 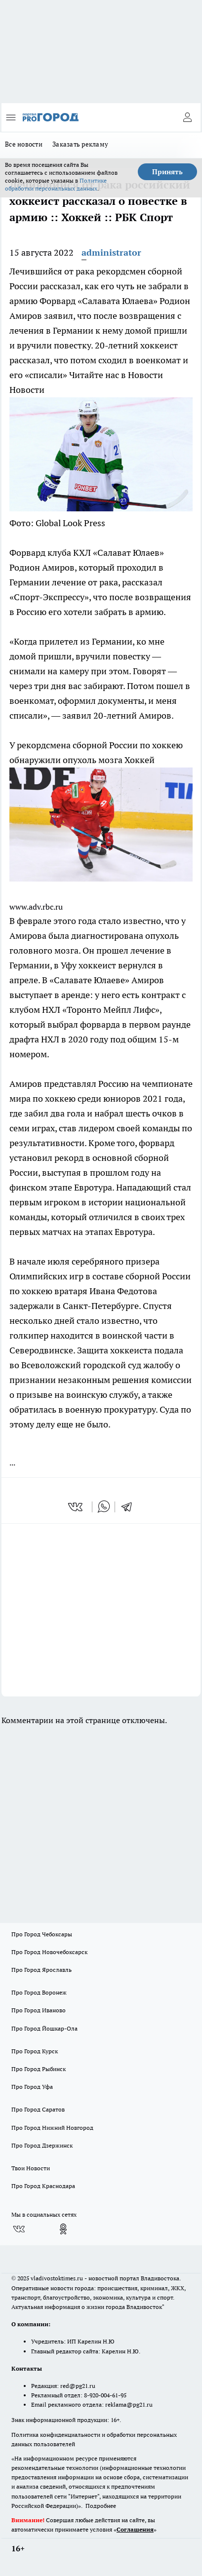 I want to click on Про Город Воронеж, so click(x=39, y=1992).